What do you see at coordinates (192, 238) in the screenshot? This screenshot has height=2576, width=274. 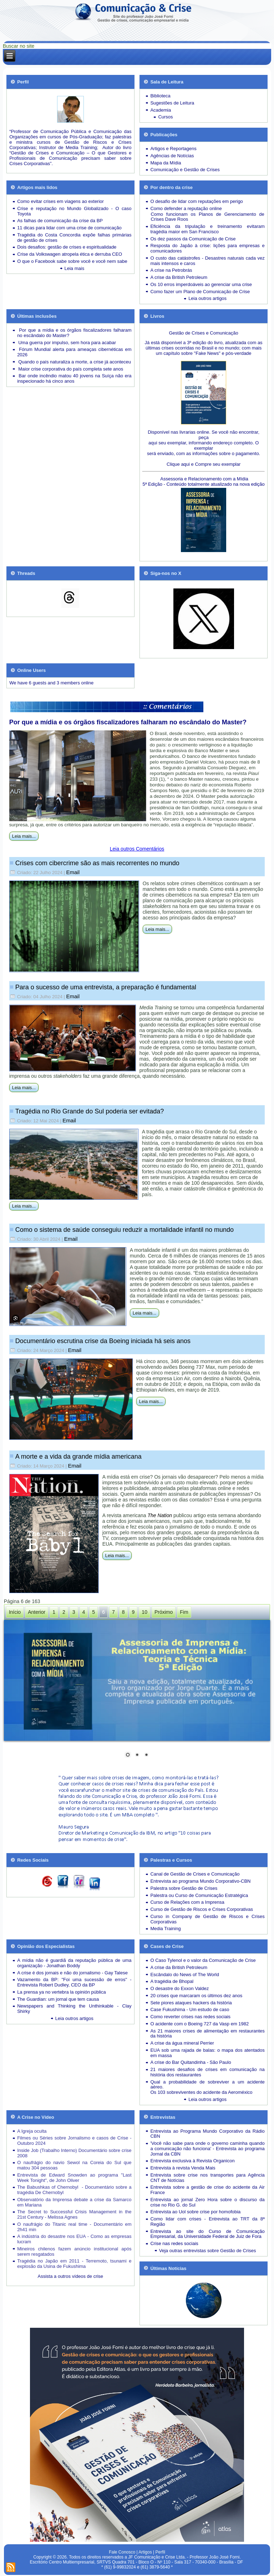 I see `Os dez passos da Comunicação de Crise` at bounding box center [192, 238].